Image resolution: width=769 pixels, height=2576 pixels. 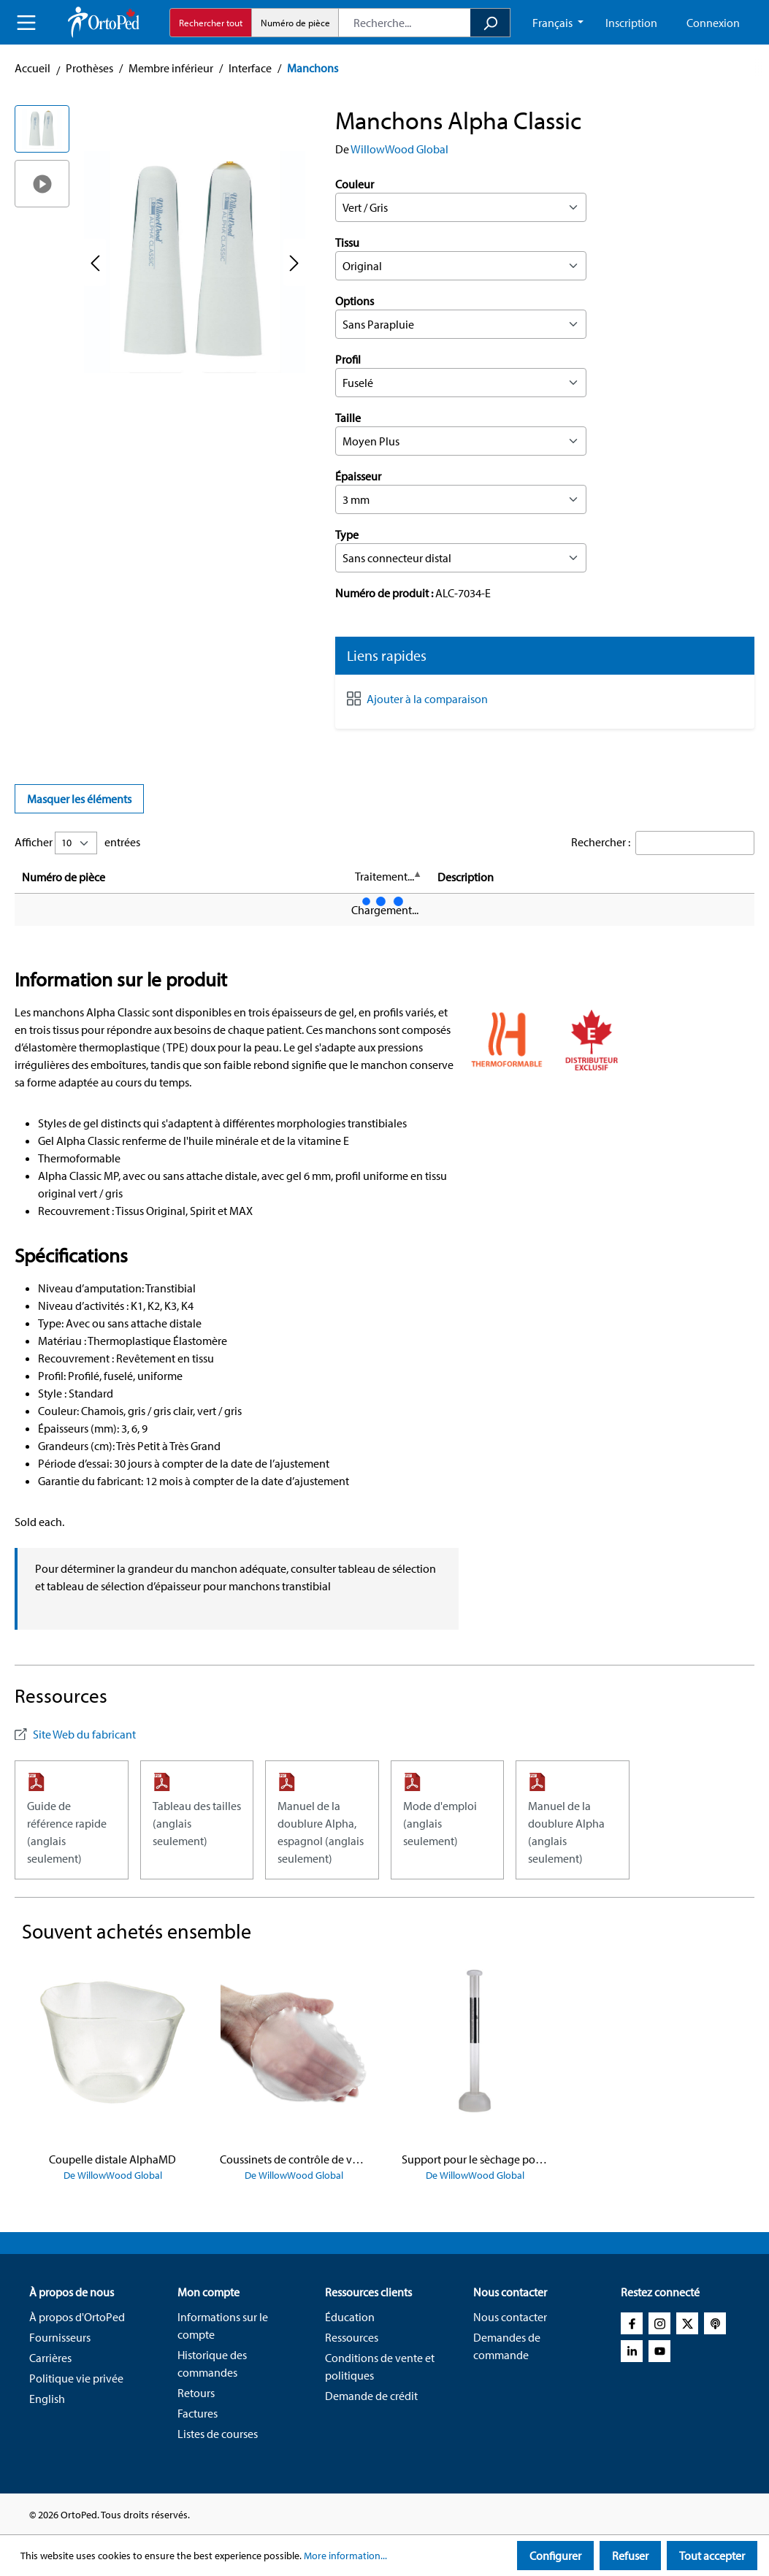 What do you see at coordinates (76, 2378) in the screenshot?
I see `Politique vie privée` at bounding box center [76, 2378].